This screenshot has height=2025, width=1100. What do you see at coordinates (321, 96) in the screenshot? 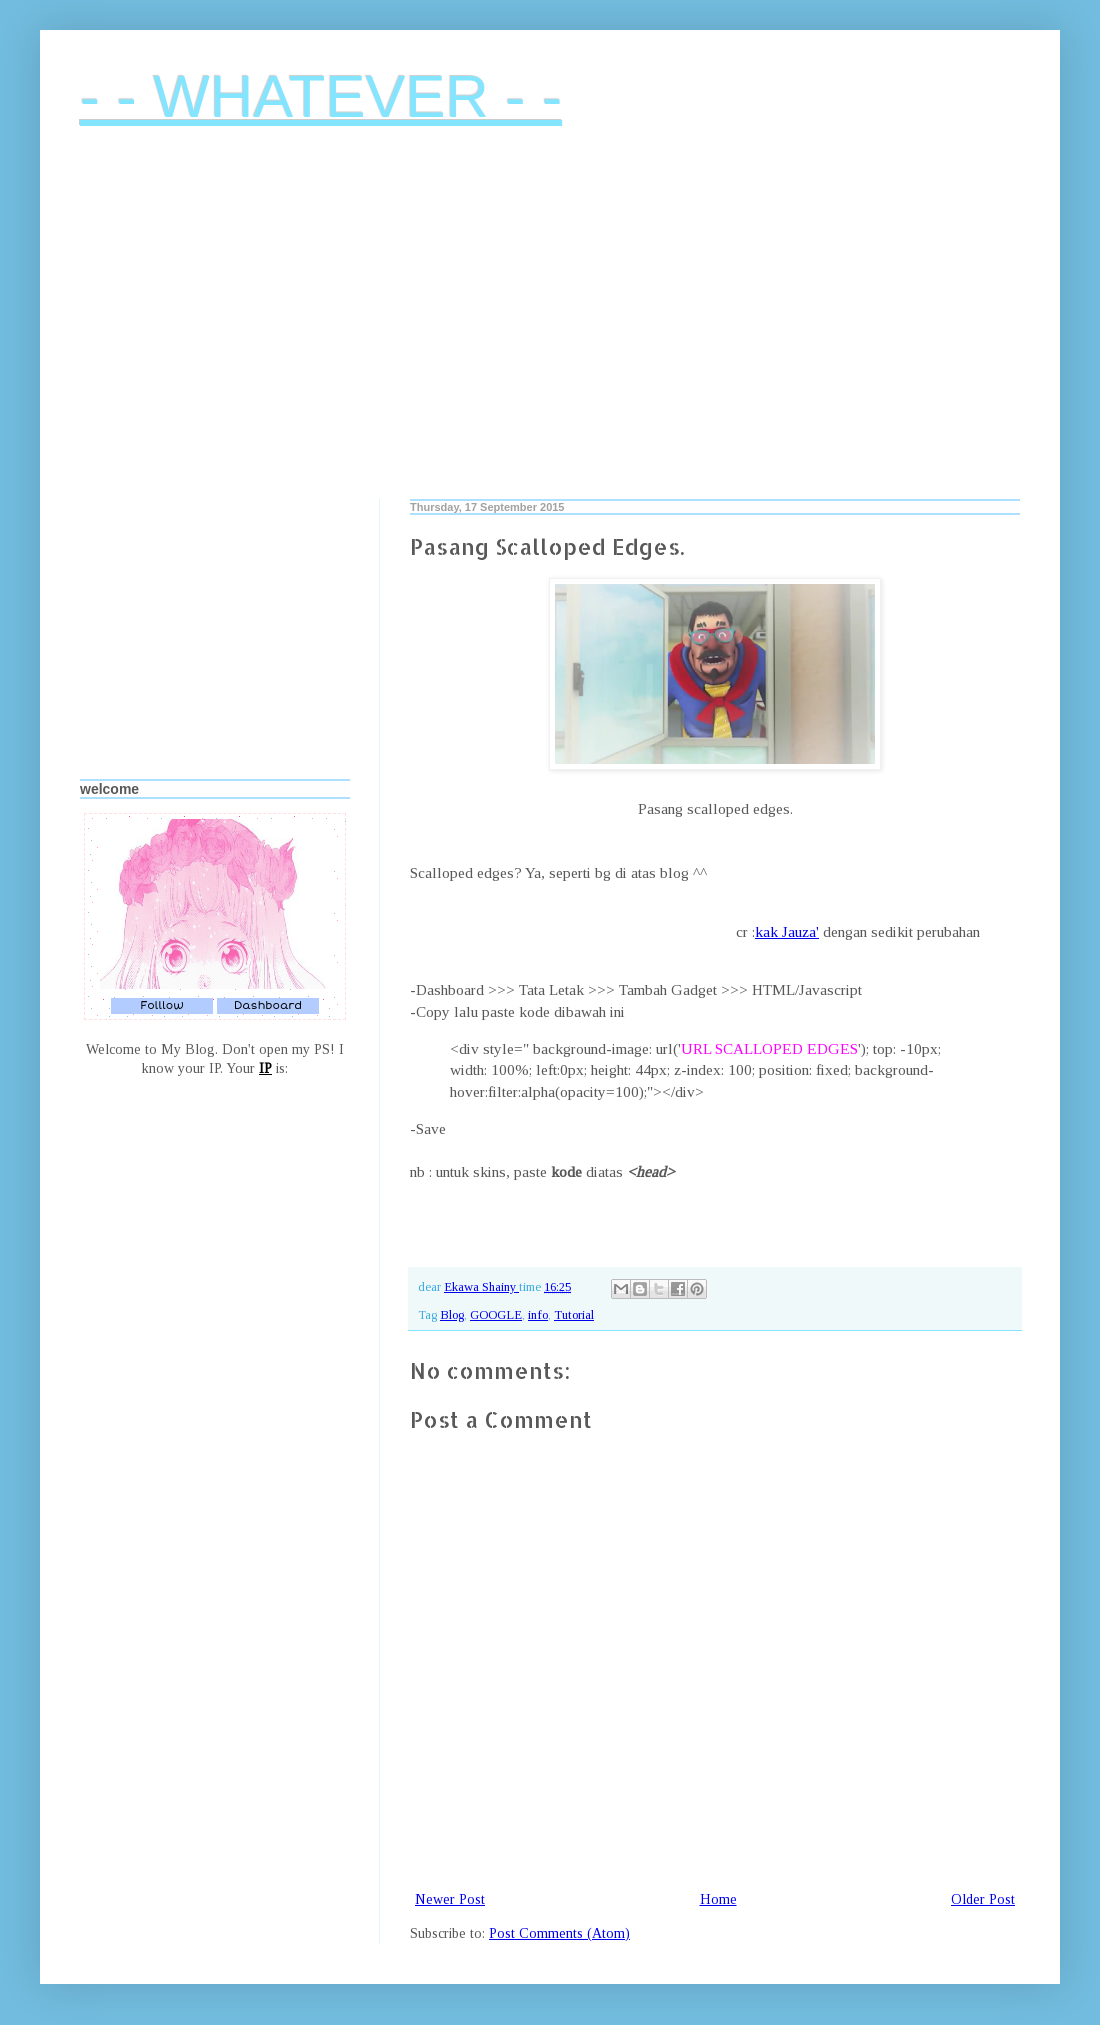
I see `- - WHATEVER - -` at bounding box center [321, 96].